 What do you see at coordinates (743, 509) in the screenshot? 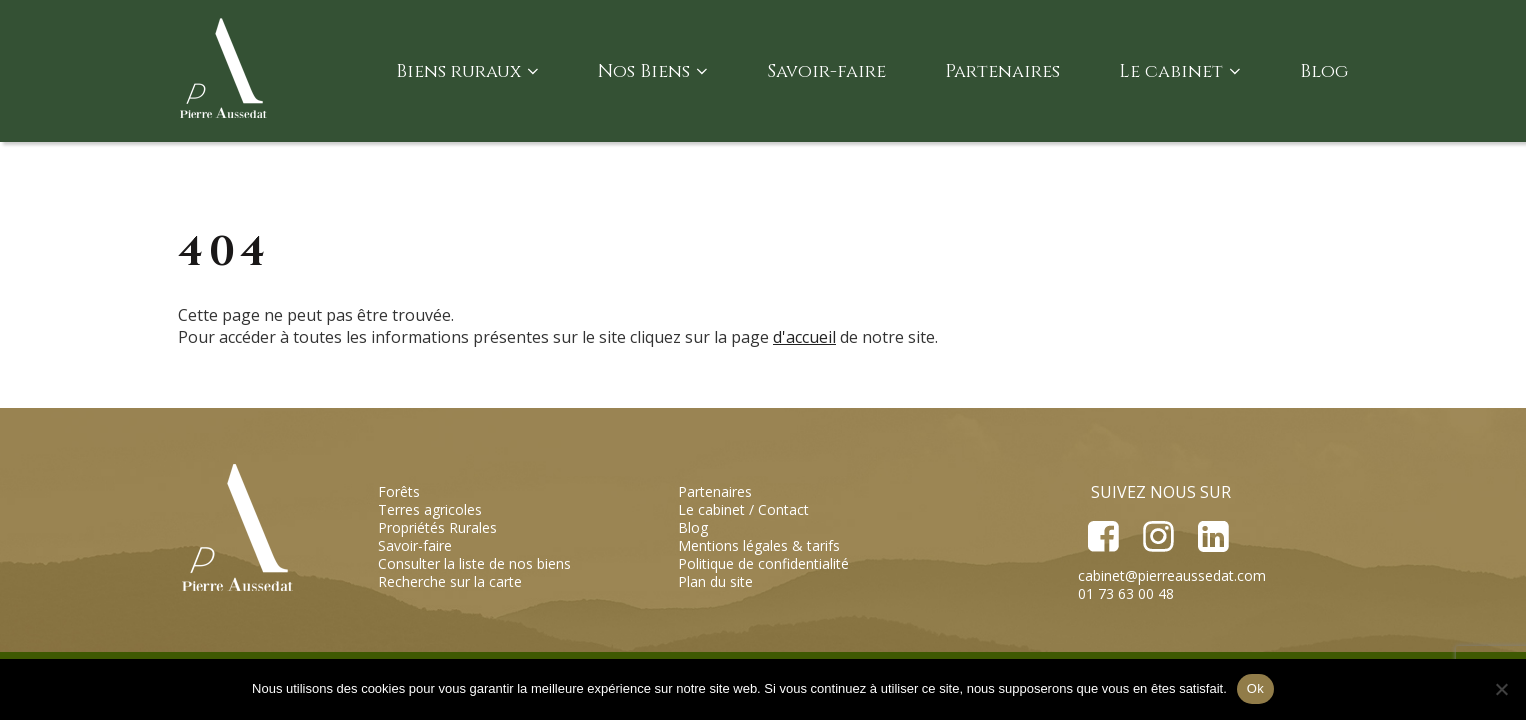
I see `Le cabinet / Contact` at bounding box center [743, 509].